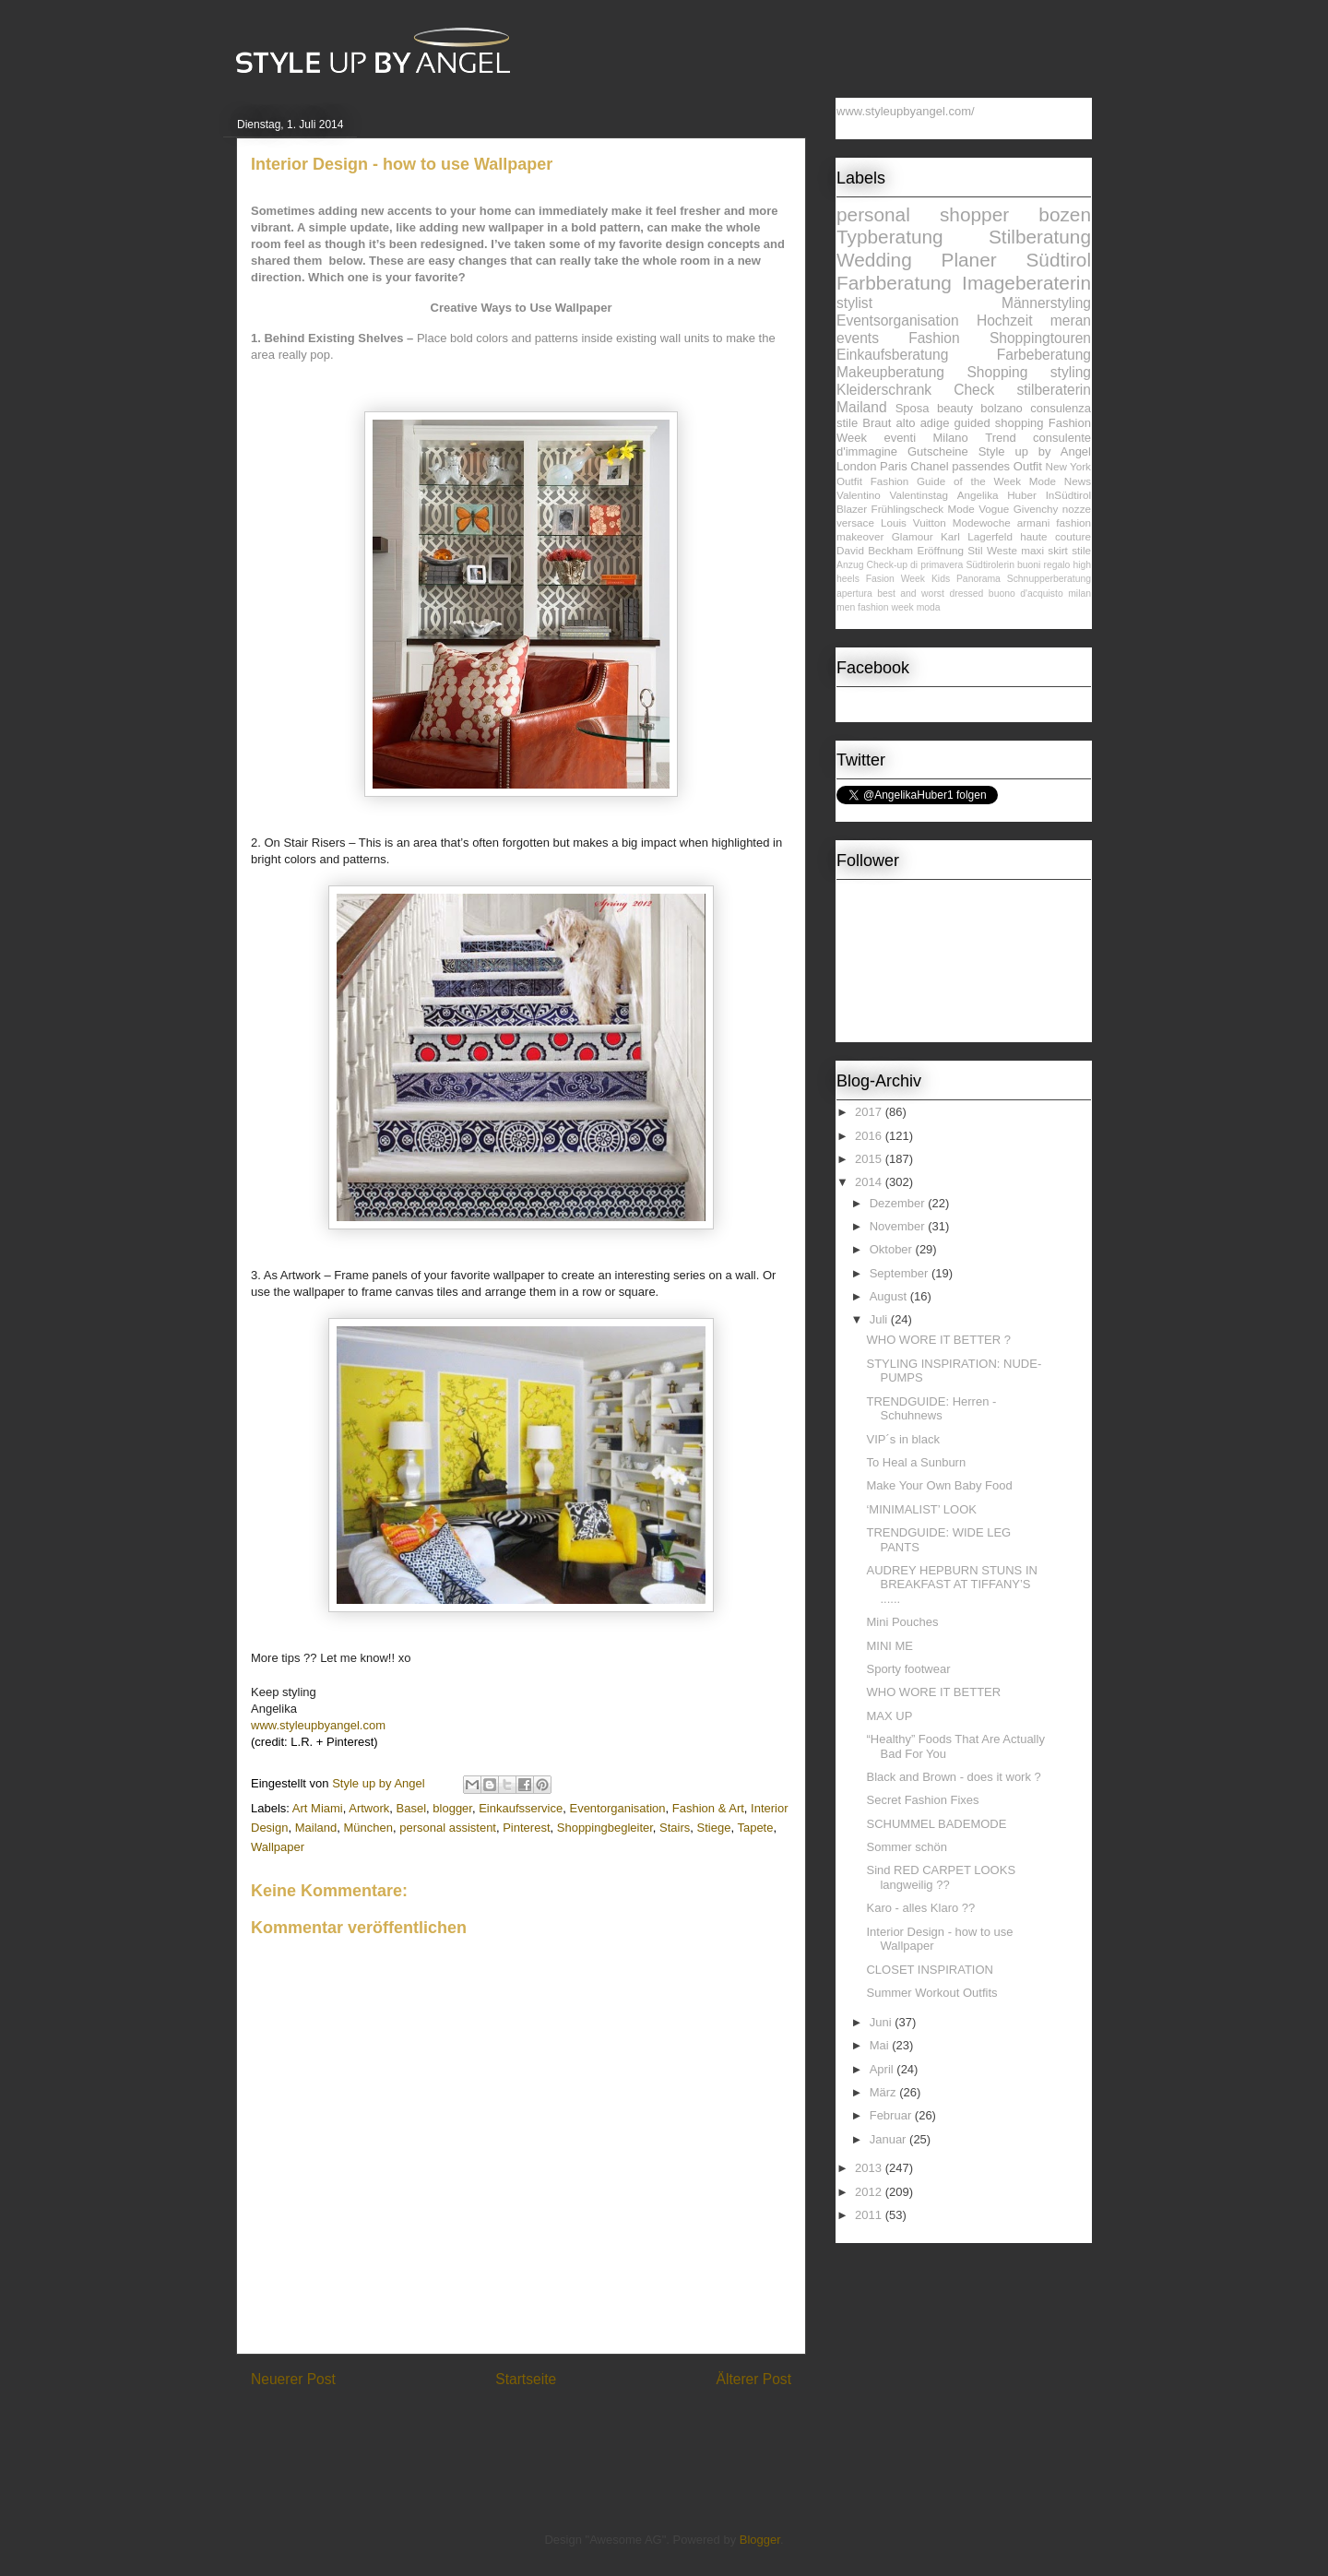  What do you see at coordinates (870, 1182) in the screenshot?
I see `2014` at bounding box center [870, 1182].